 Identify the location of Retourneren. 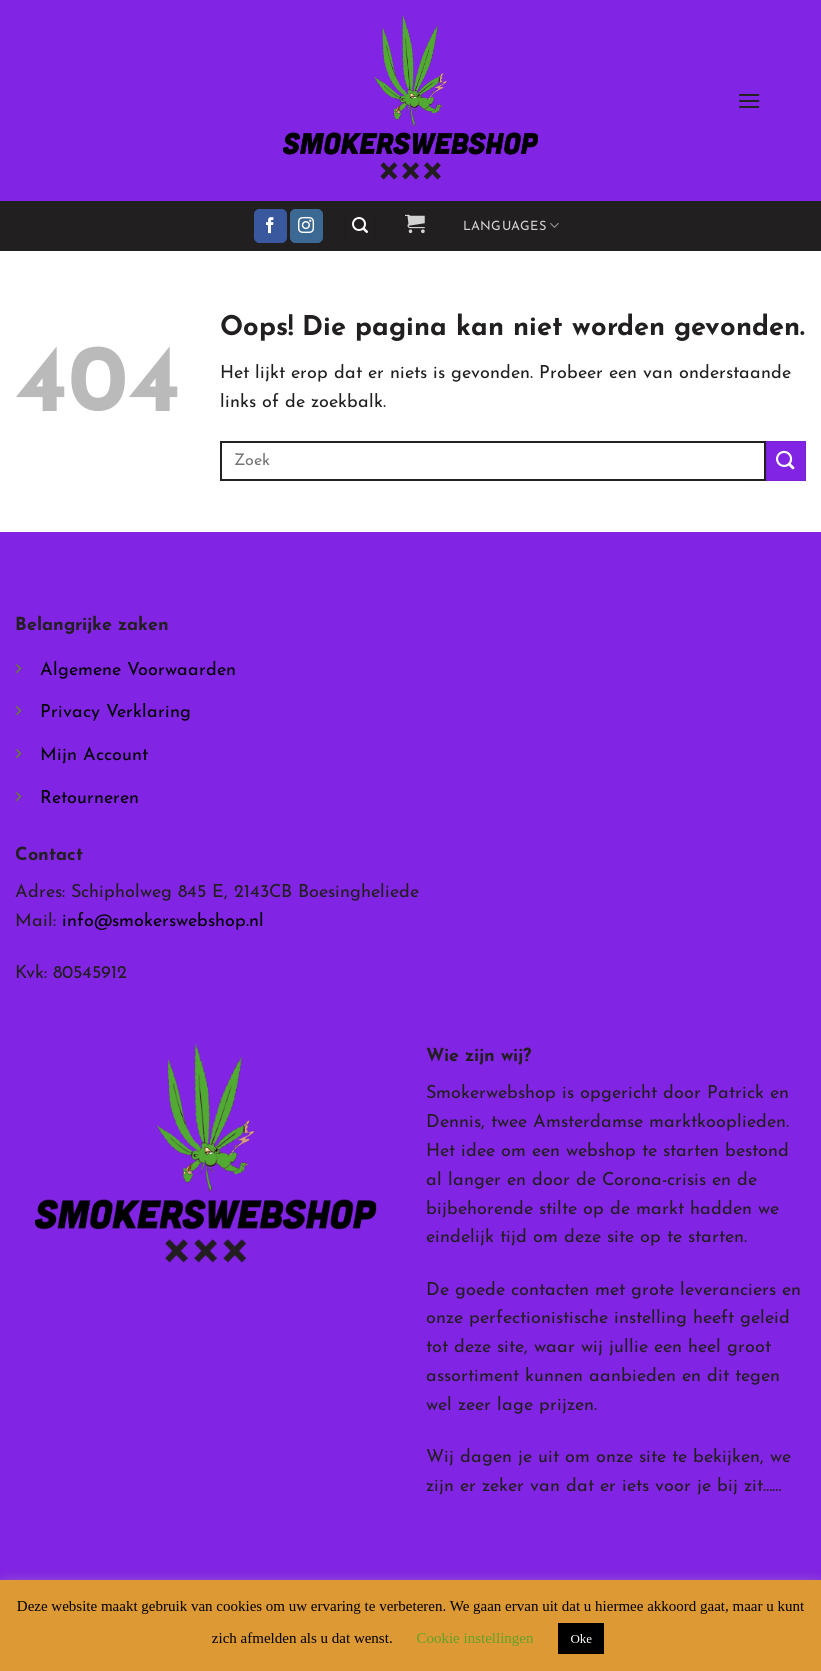
(89, 798).